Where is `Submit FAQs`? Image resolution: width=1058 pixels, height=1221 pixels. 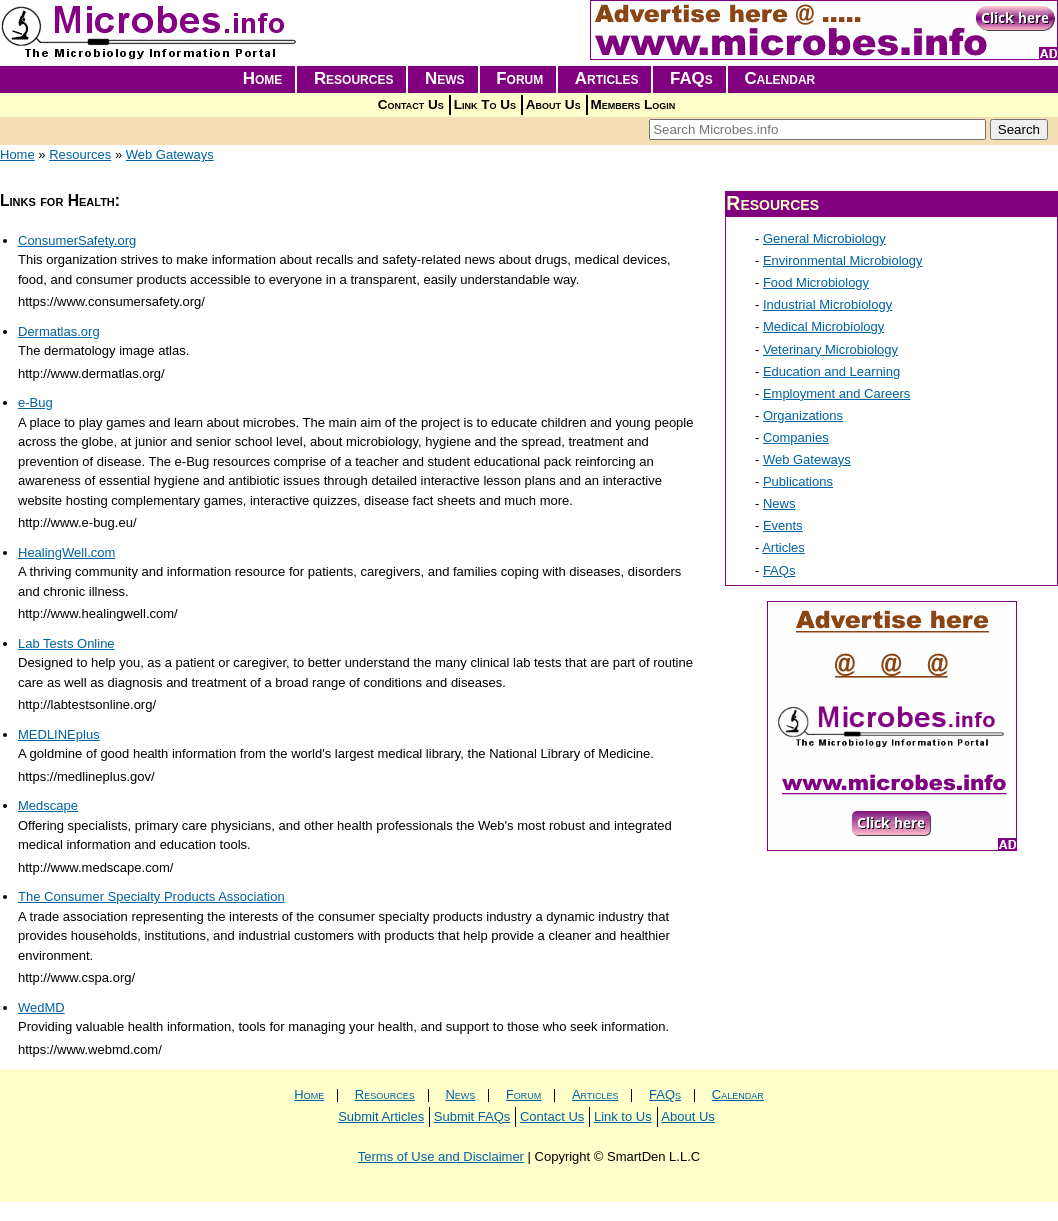 Submit FAQs is located at coordinates (472, 1116).